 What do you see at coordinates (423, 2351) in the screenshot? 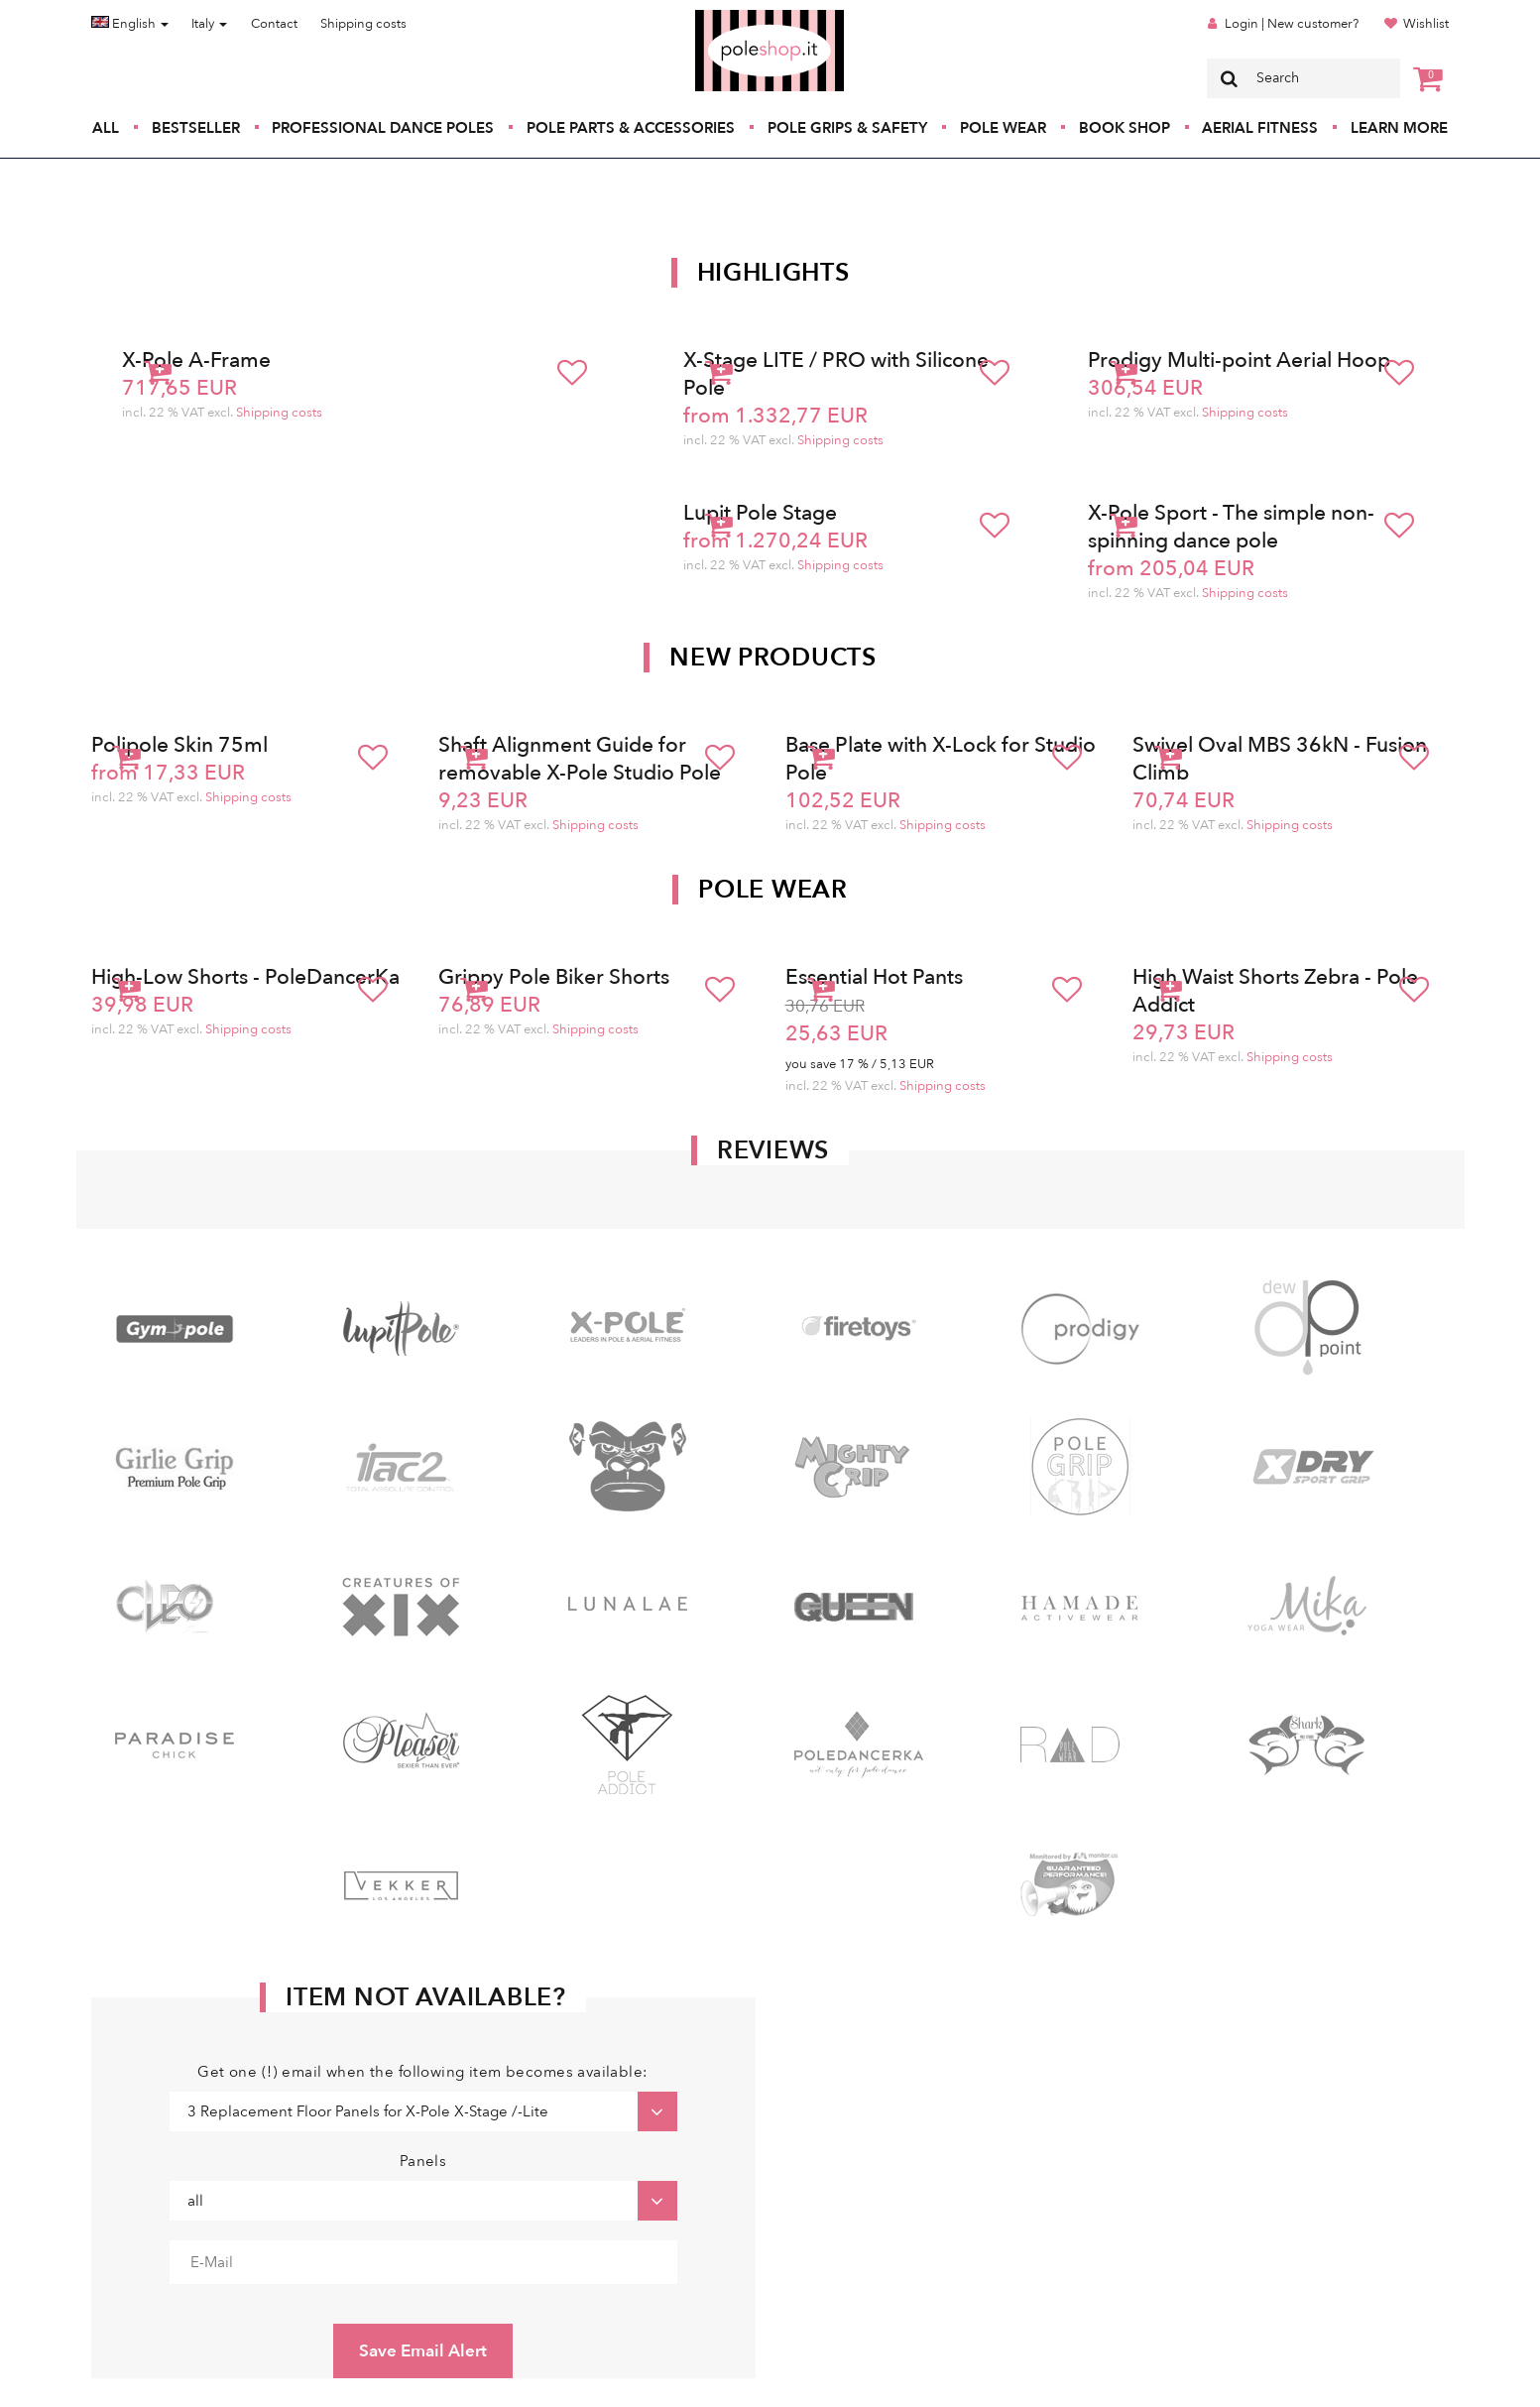
I see `Save Email Alert` at bounding box center [423, 2351].